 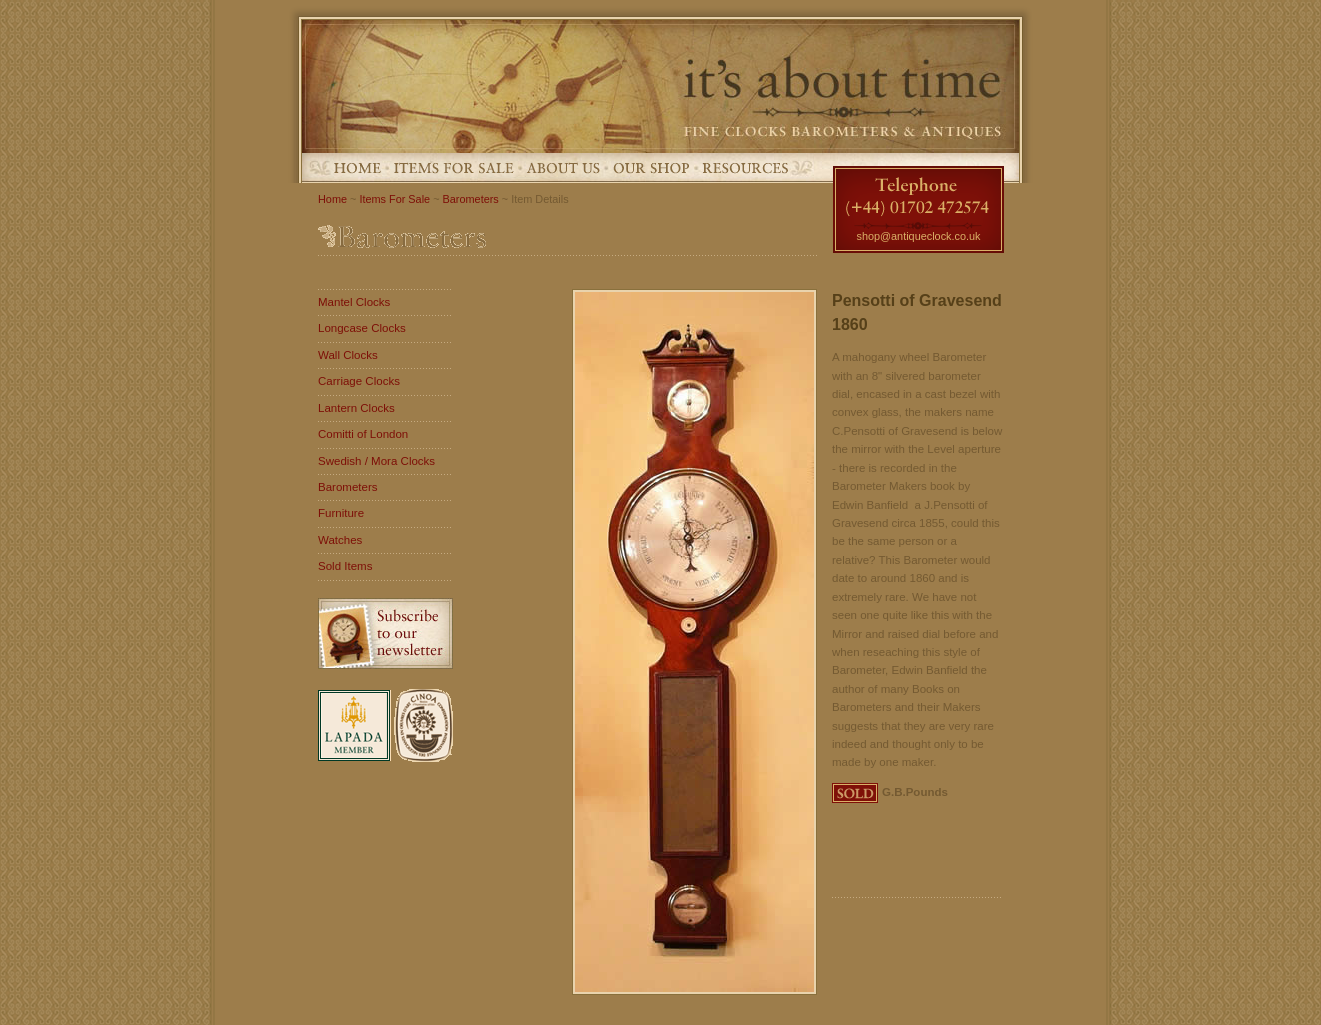 I want to click on Items For Sale, so click(x=454, y=167).